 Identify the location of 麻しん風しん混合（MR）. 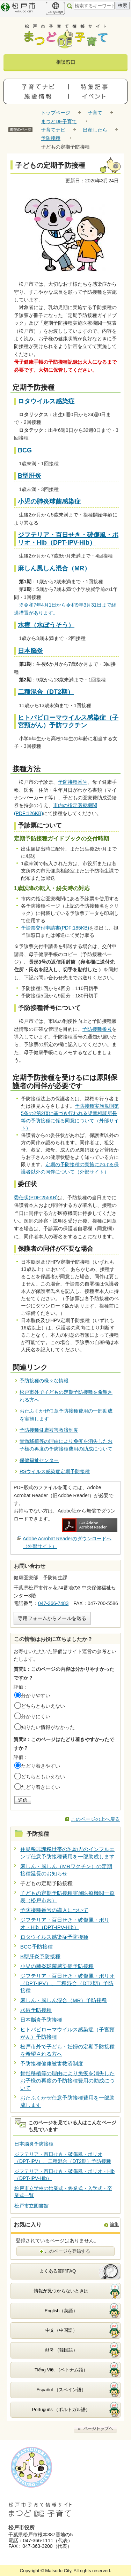
(54, 568).